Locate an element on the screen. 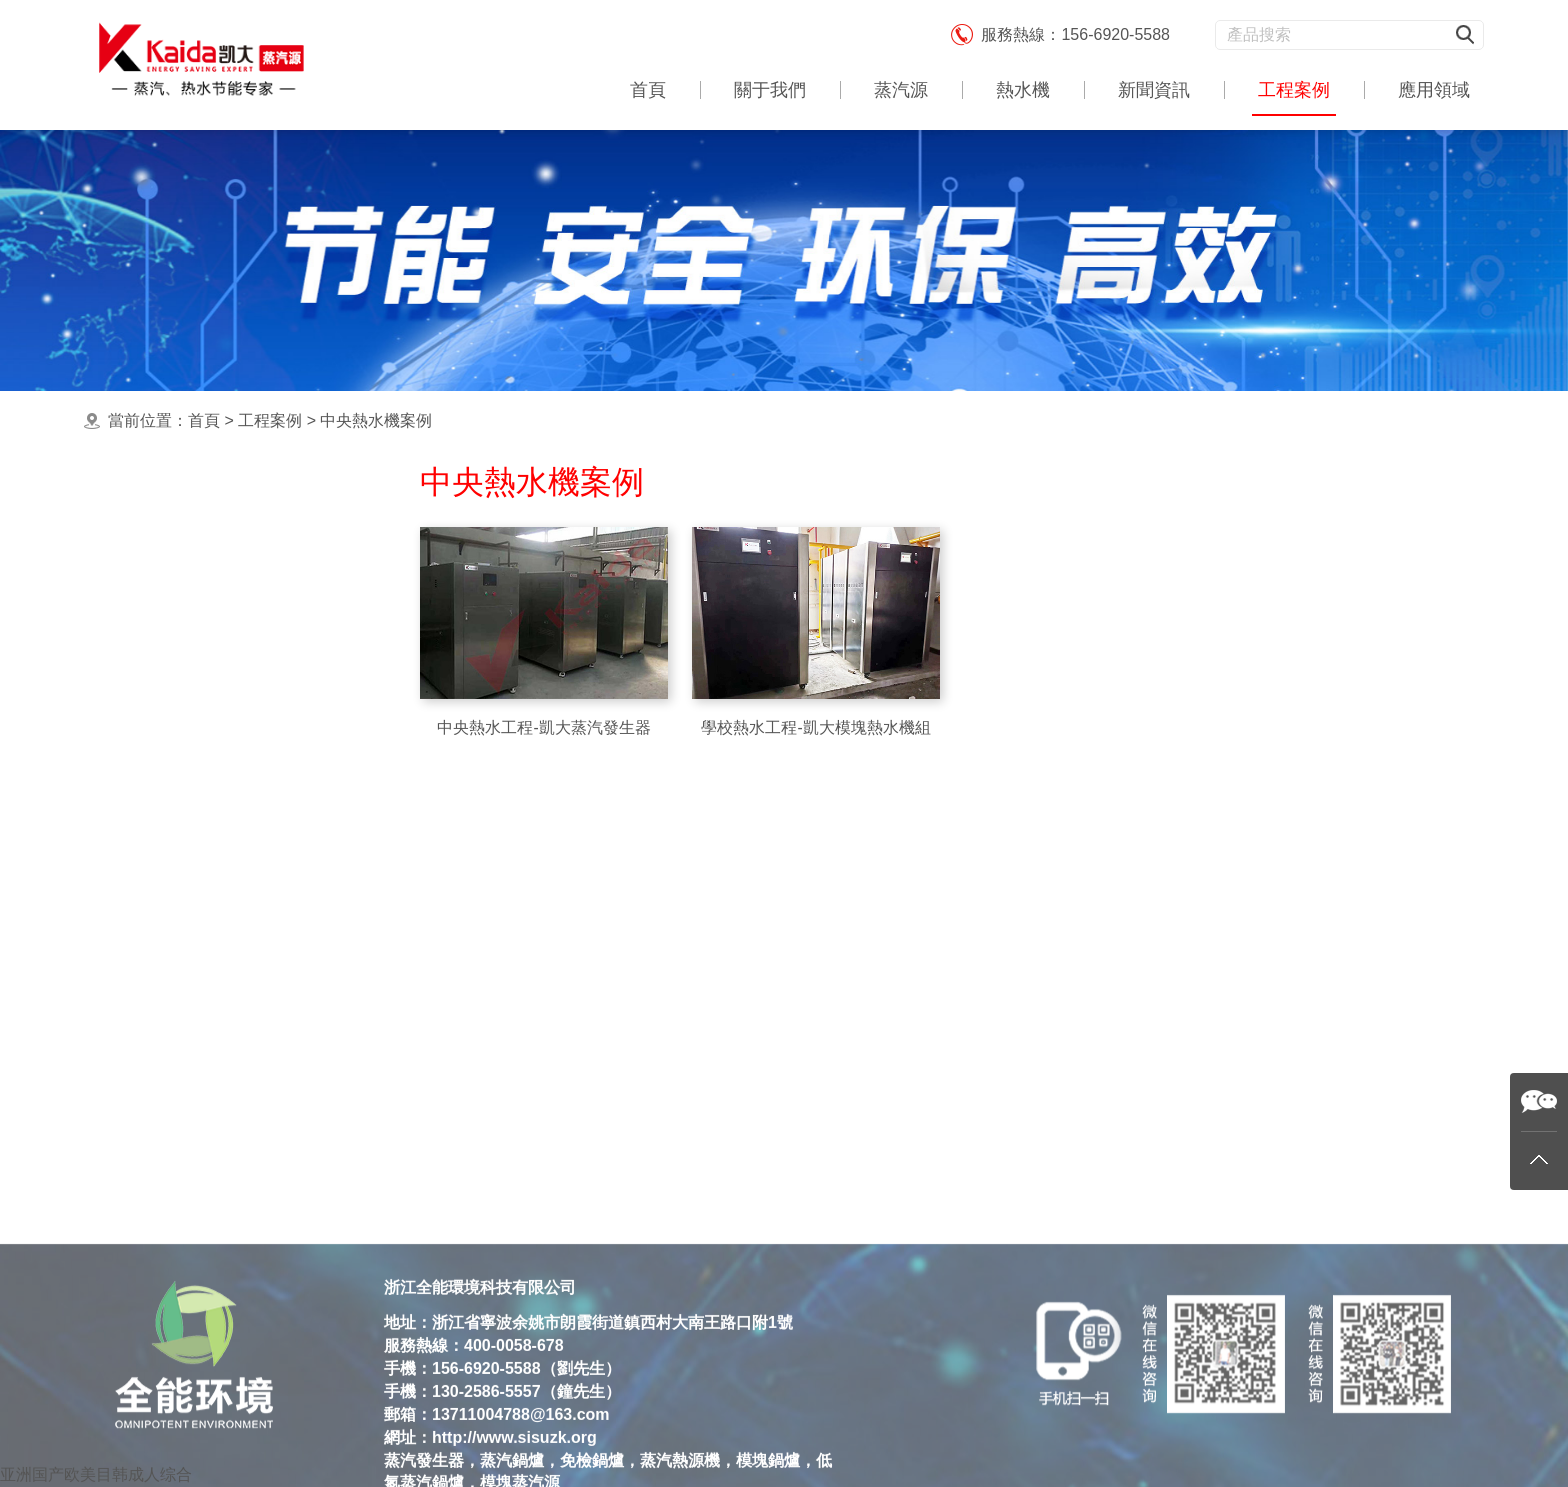 This screenshot has height=1487, width=1568. 最新蒸汽源案例 is located at coordinates (189, 555).